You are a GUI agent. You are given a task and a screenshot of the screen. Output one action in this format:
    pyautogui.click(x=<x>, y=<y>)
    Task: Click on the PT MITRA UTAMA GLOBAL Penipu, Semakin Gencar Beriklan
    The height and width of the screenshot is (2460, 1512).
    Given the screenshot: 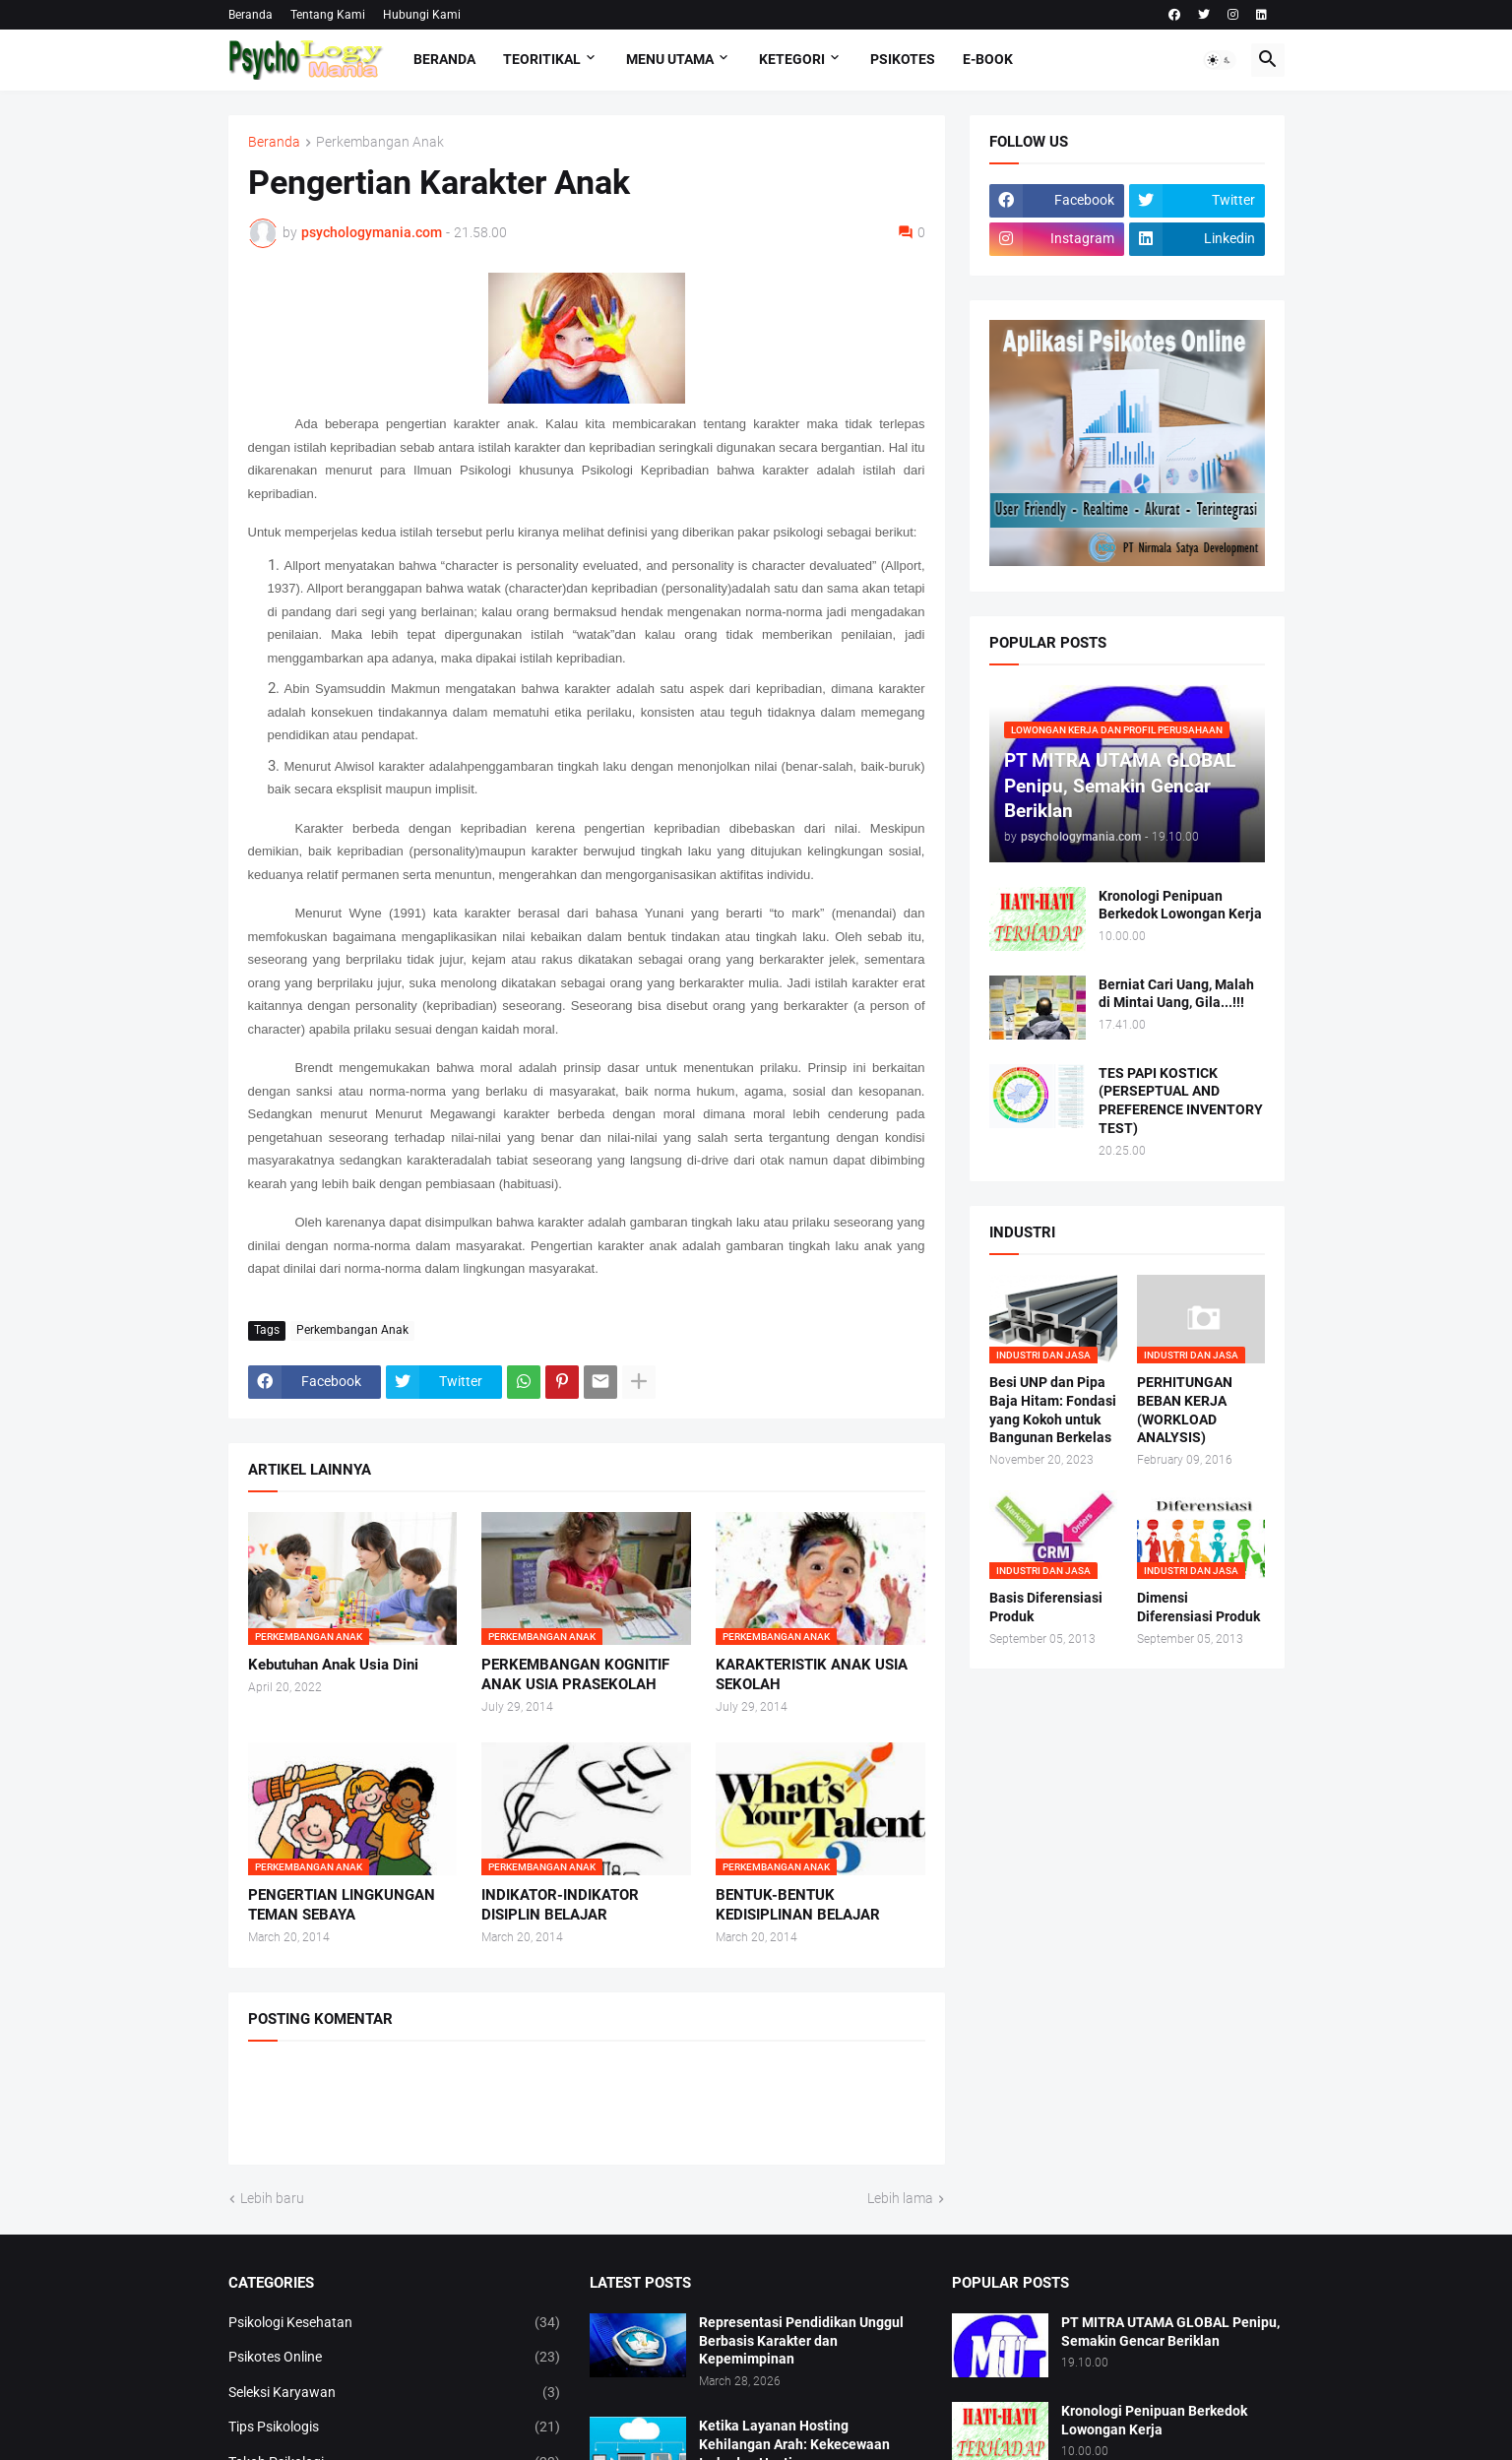 What is the action you would take?
    pyautogui.click(x=1170, y=2331)
    